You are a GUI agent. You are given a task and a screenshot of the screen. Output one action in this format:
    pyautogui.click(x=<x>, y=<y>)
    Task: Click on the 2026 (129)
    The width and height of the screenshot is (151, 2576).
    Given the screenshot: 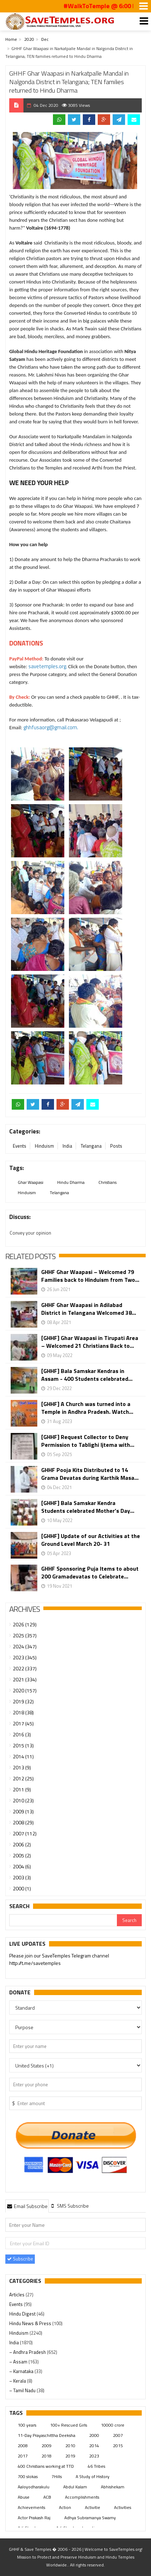 What is the action you would take?
    pyautogui.click(x=25, y=1624)
    